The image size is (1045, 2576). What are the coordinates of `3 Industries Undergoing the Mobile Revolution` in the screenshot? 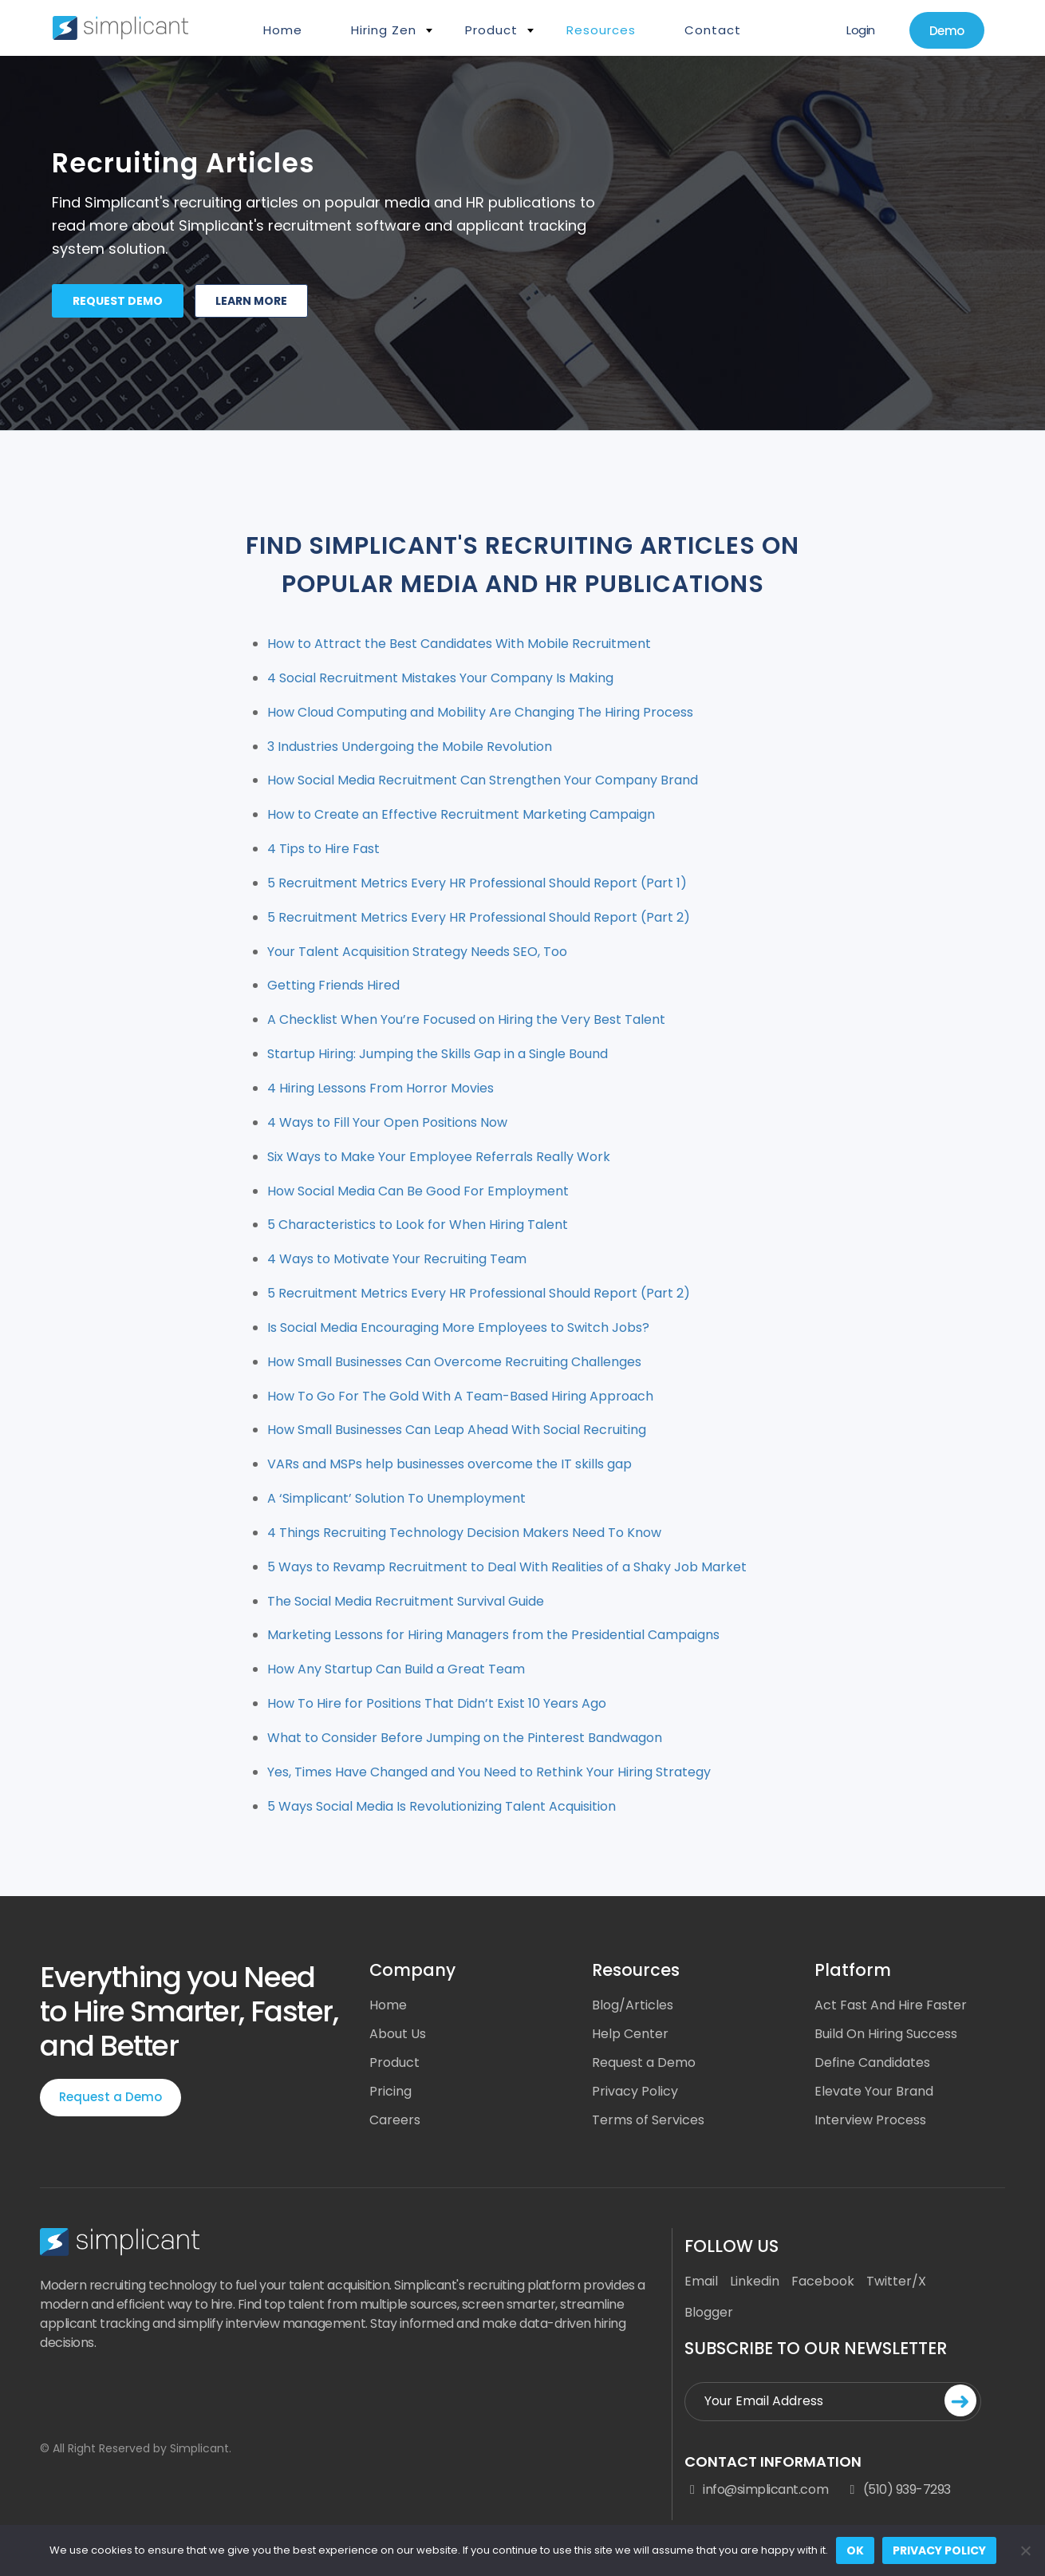 It's located at (409, 746).